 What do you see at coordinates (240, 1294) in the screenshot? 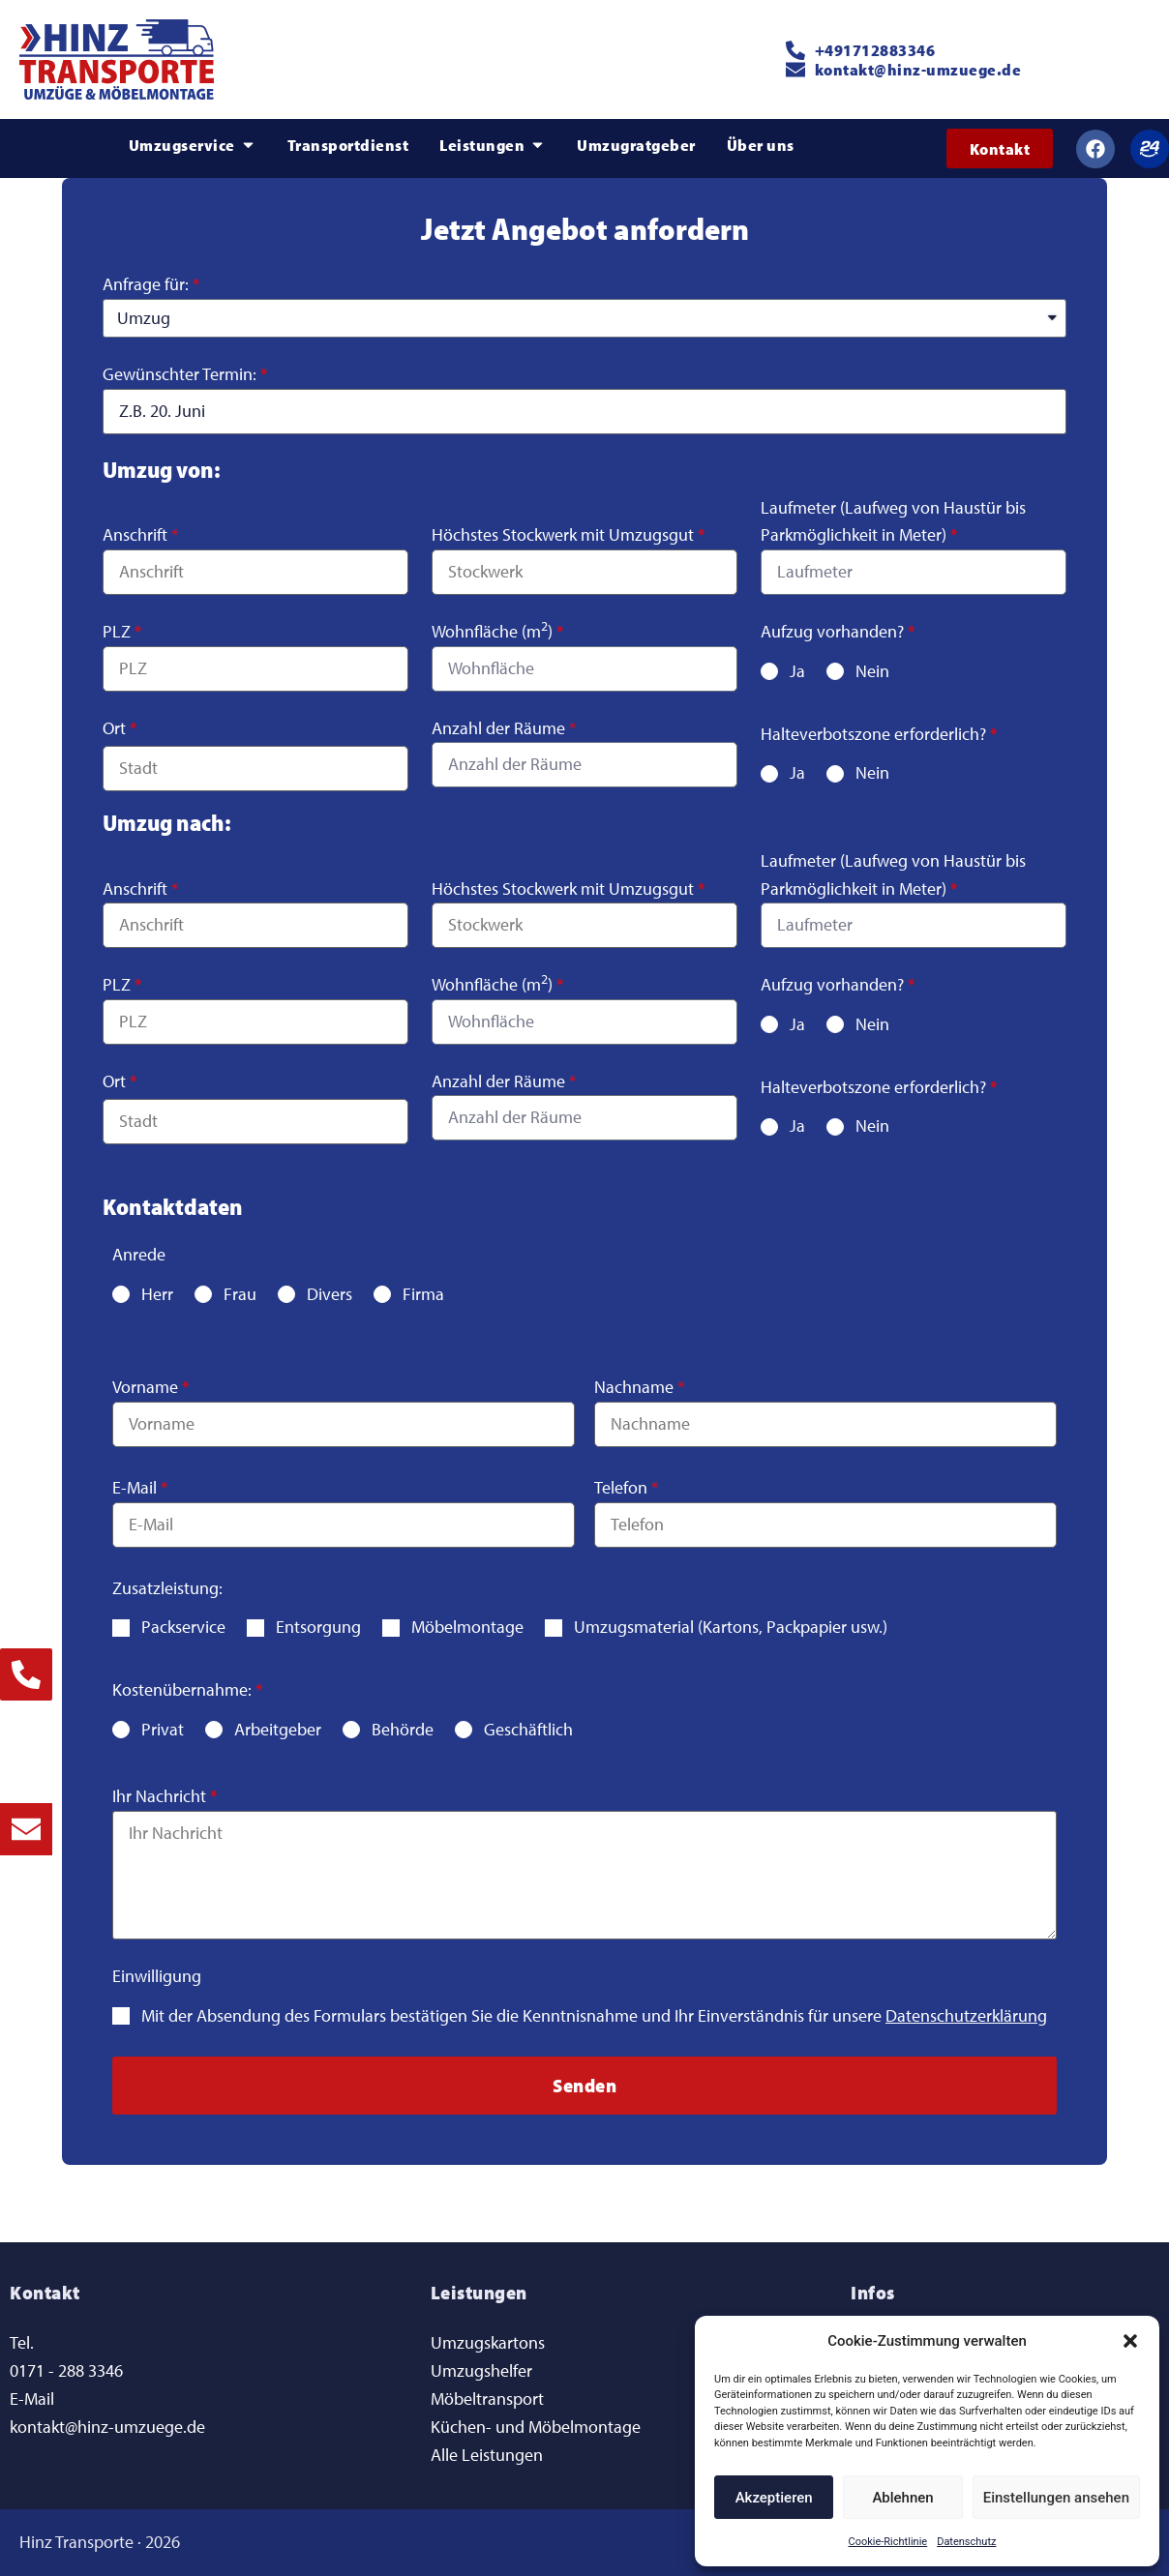
I see `Frau` at bounding box center [240, 1294].